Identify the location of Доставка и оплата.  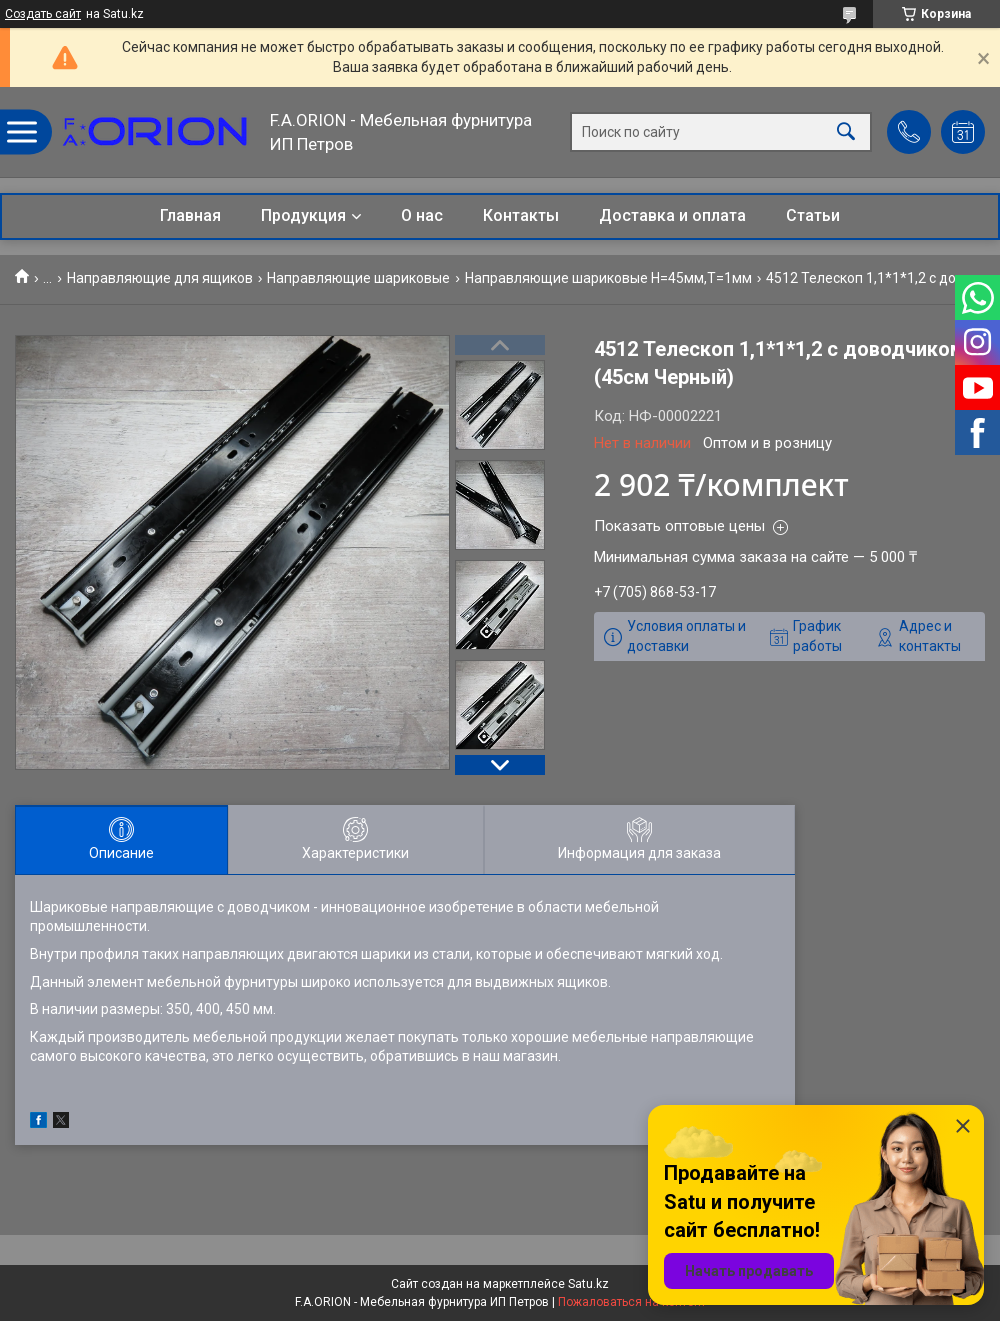
(672, 215).